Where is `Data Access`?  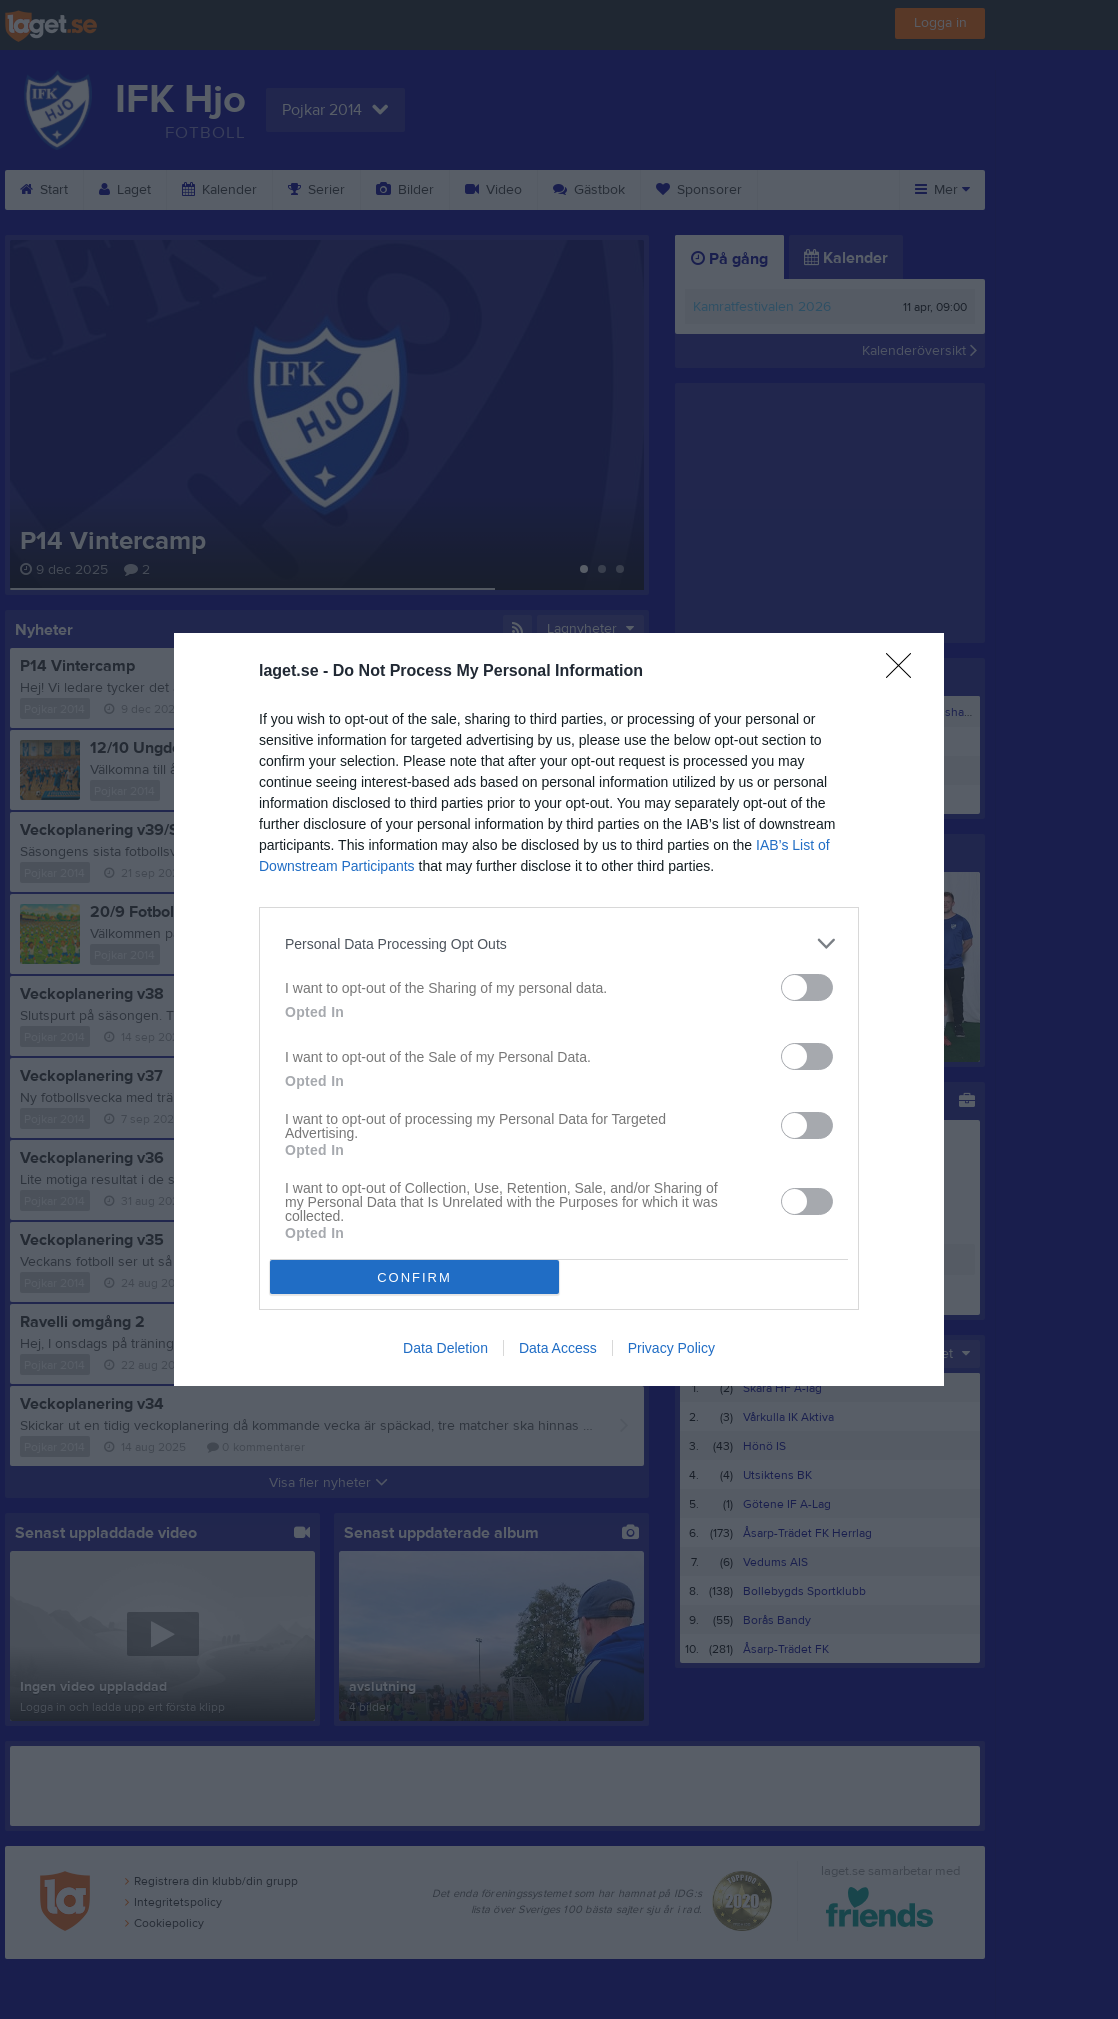 Data Access is located at coordinates (558, 1348).